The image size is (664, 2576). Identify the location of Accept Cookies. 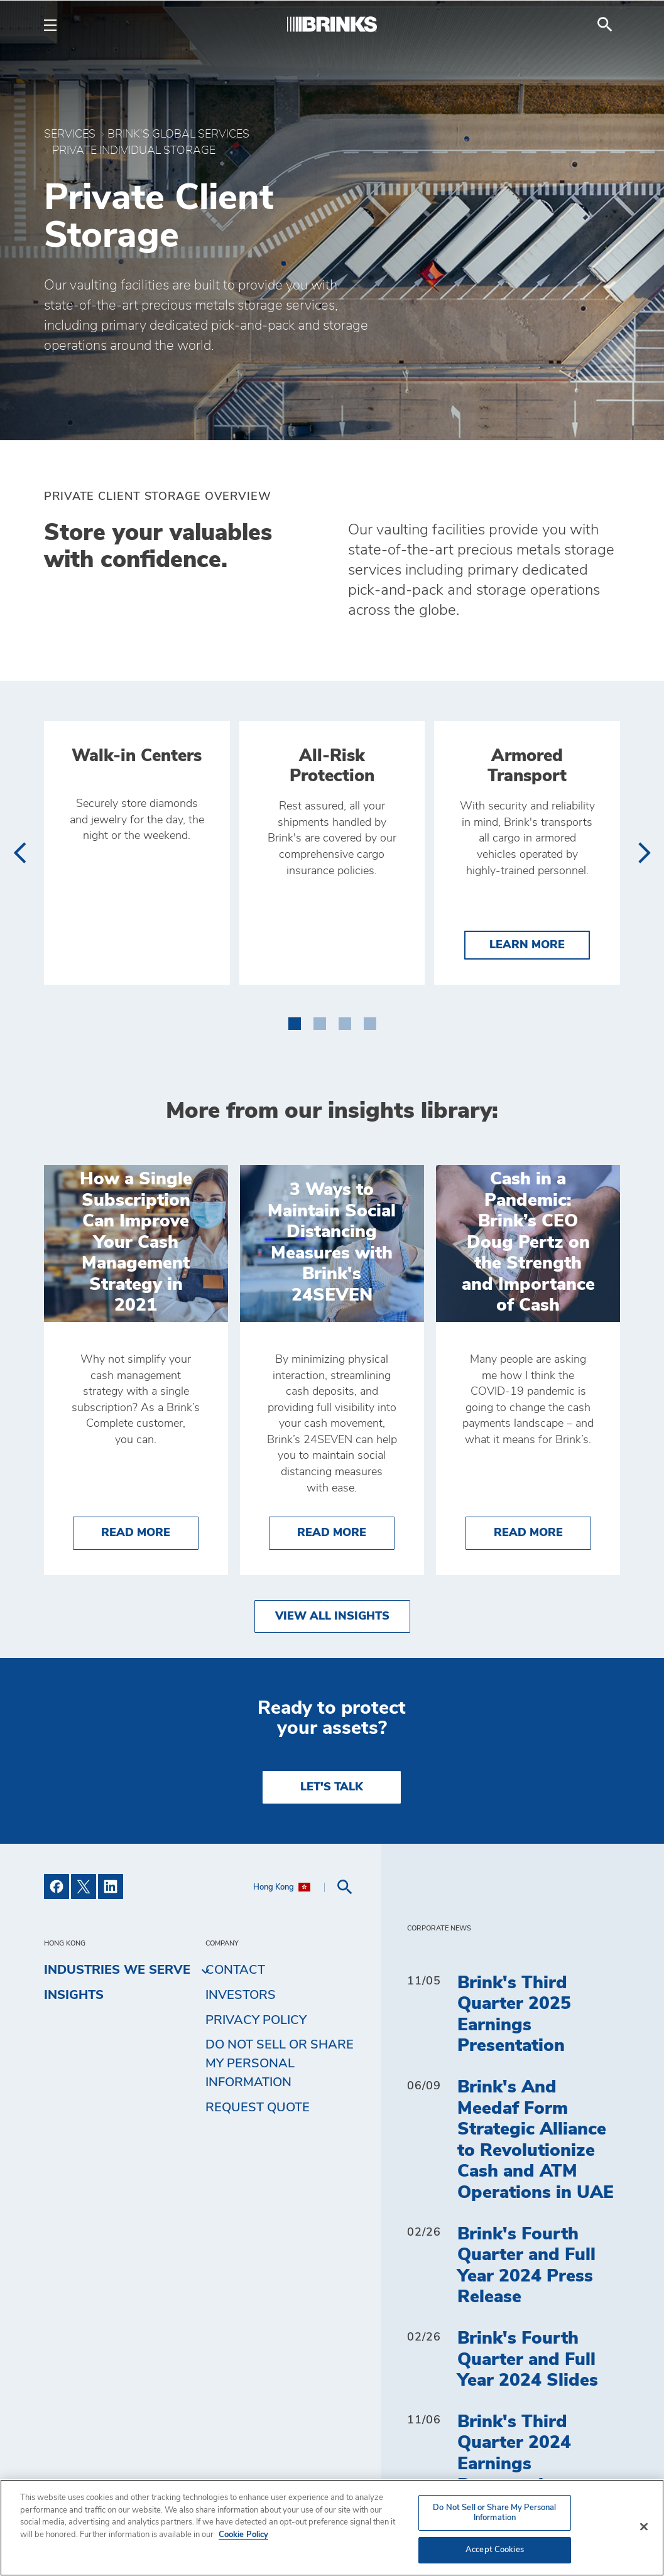
(494, 2550).